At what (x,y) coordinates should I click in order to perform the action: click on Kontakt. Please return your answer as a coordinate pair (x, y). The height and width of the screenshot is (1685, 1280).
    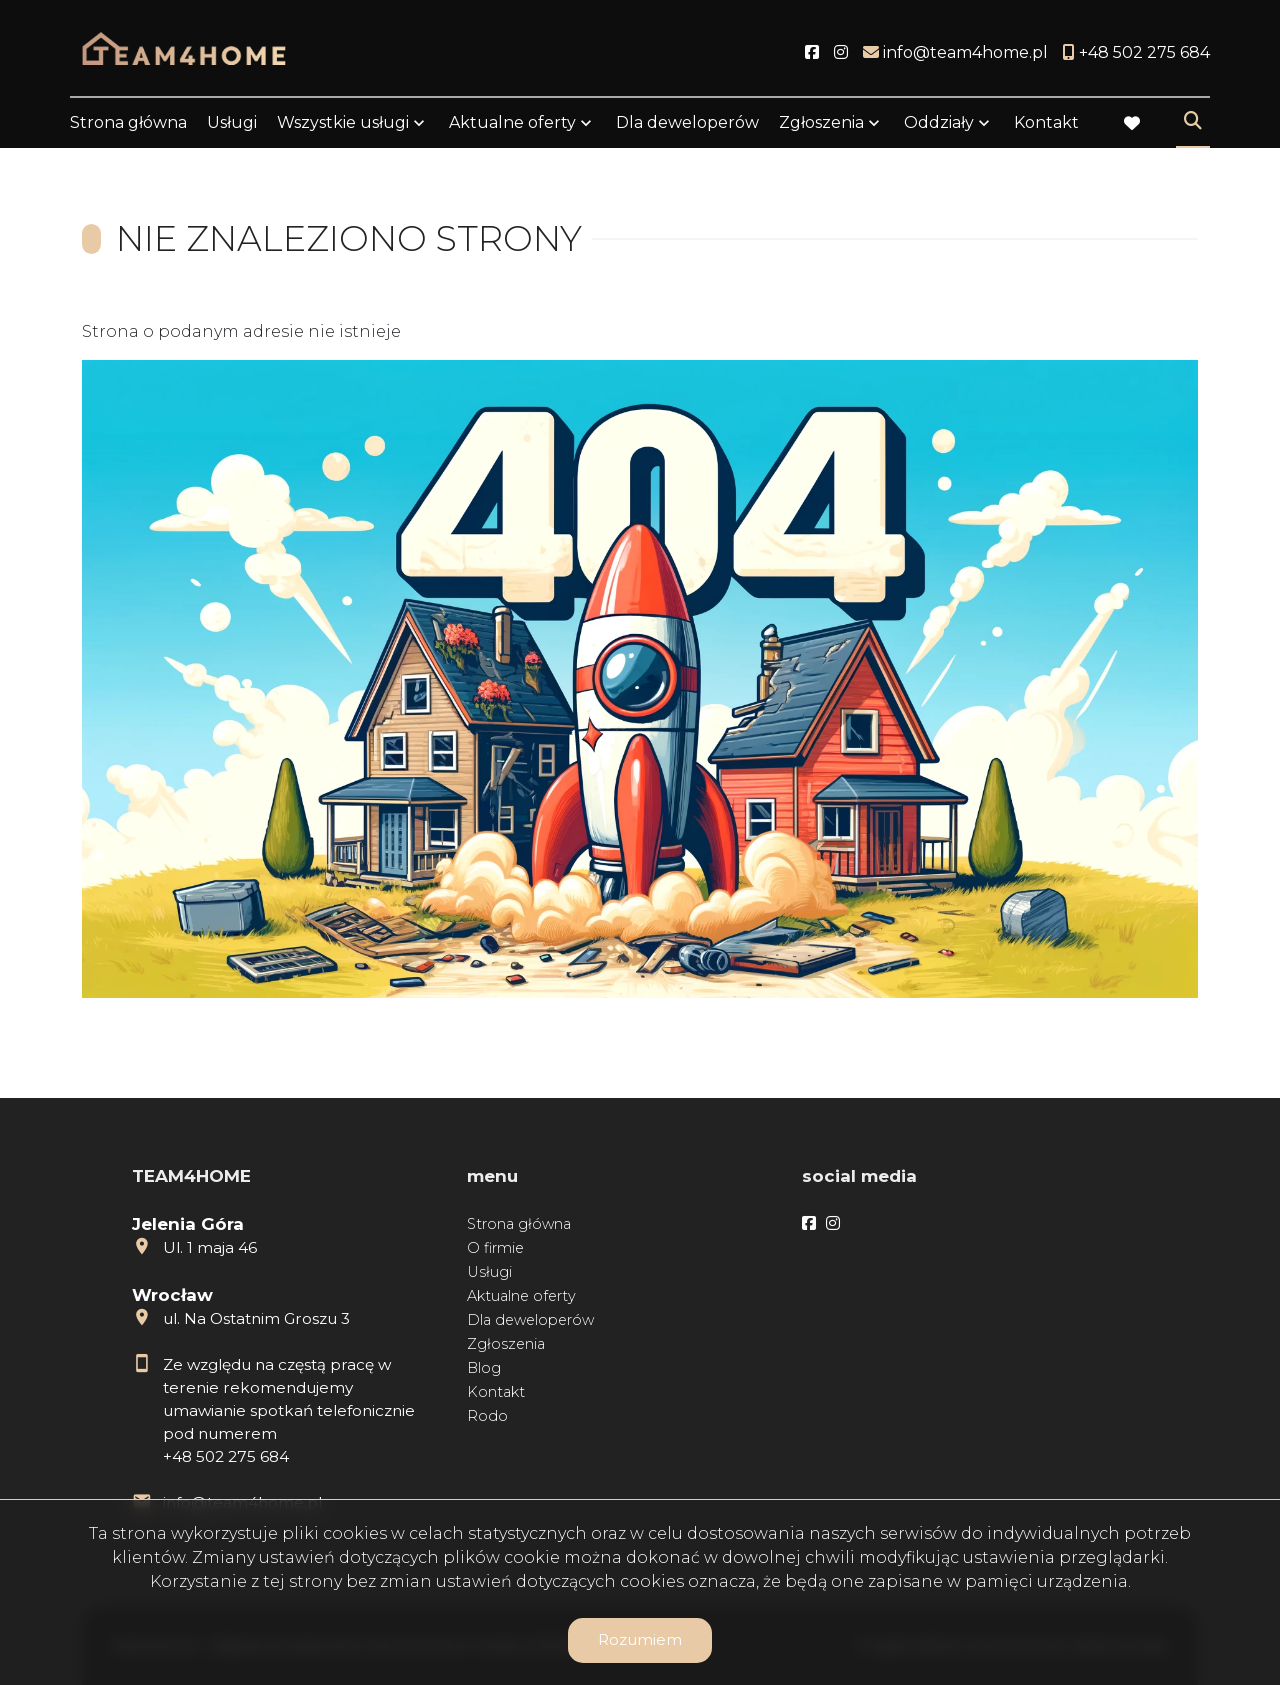
    Looking at the image, I should click on (1046, 122).